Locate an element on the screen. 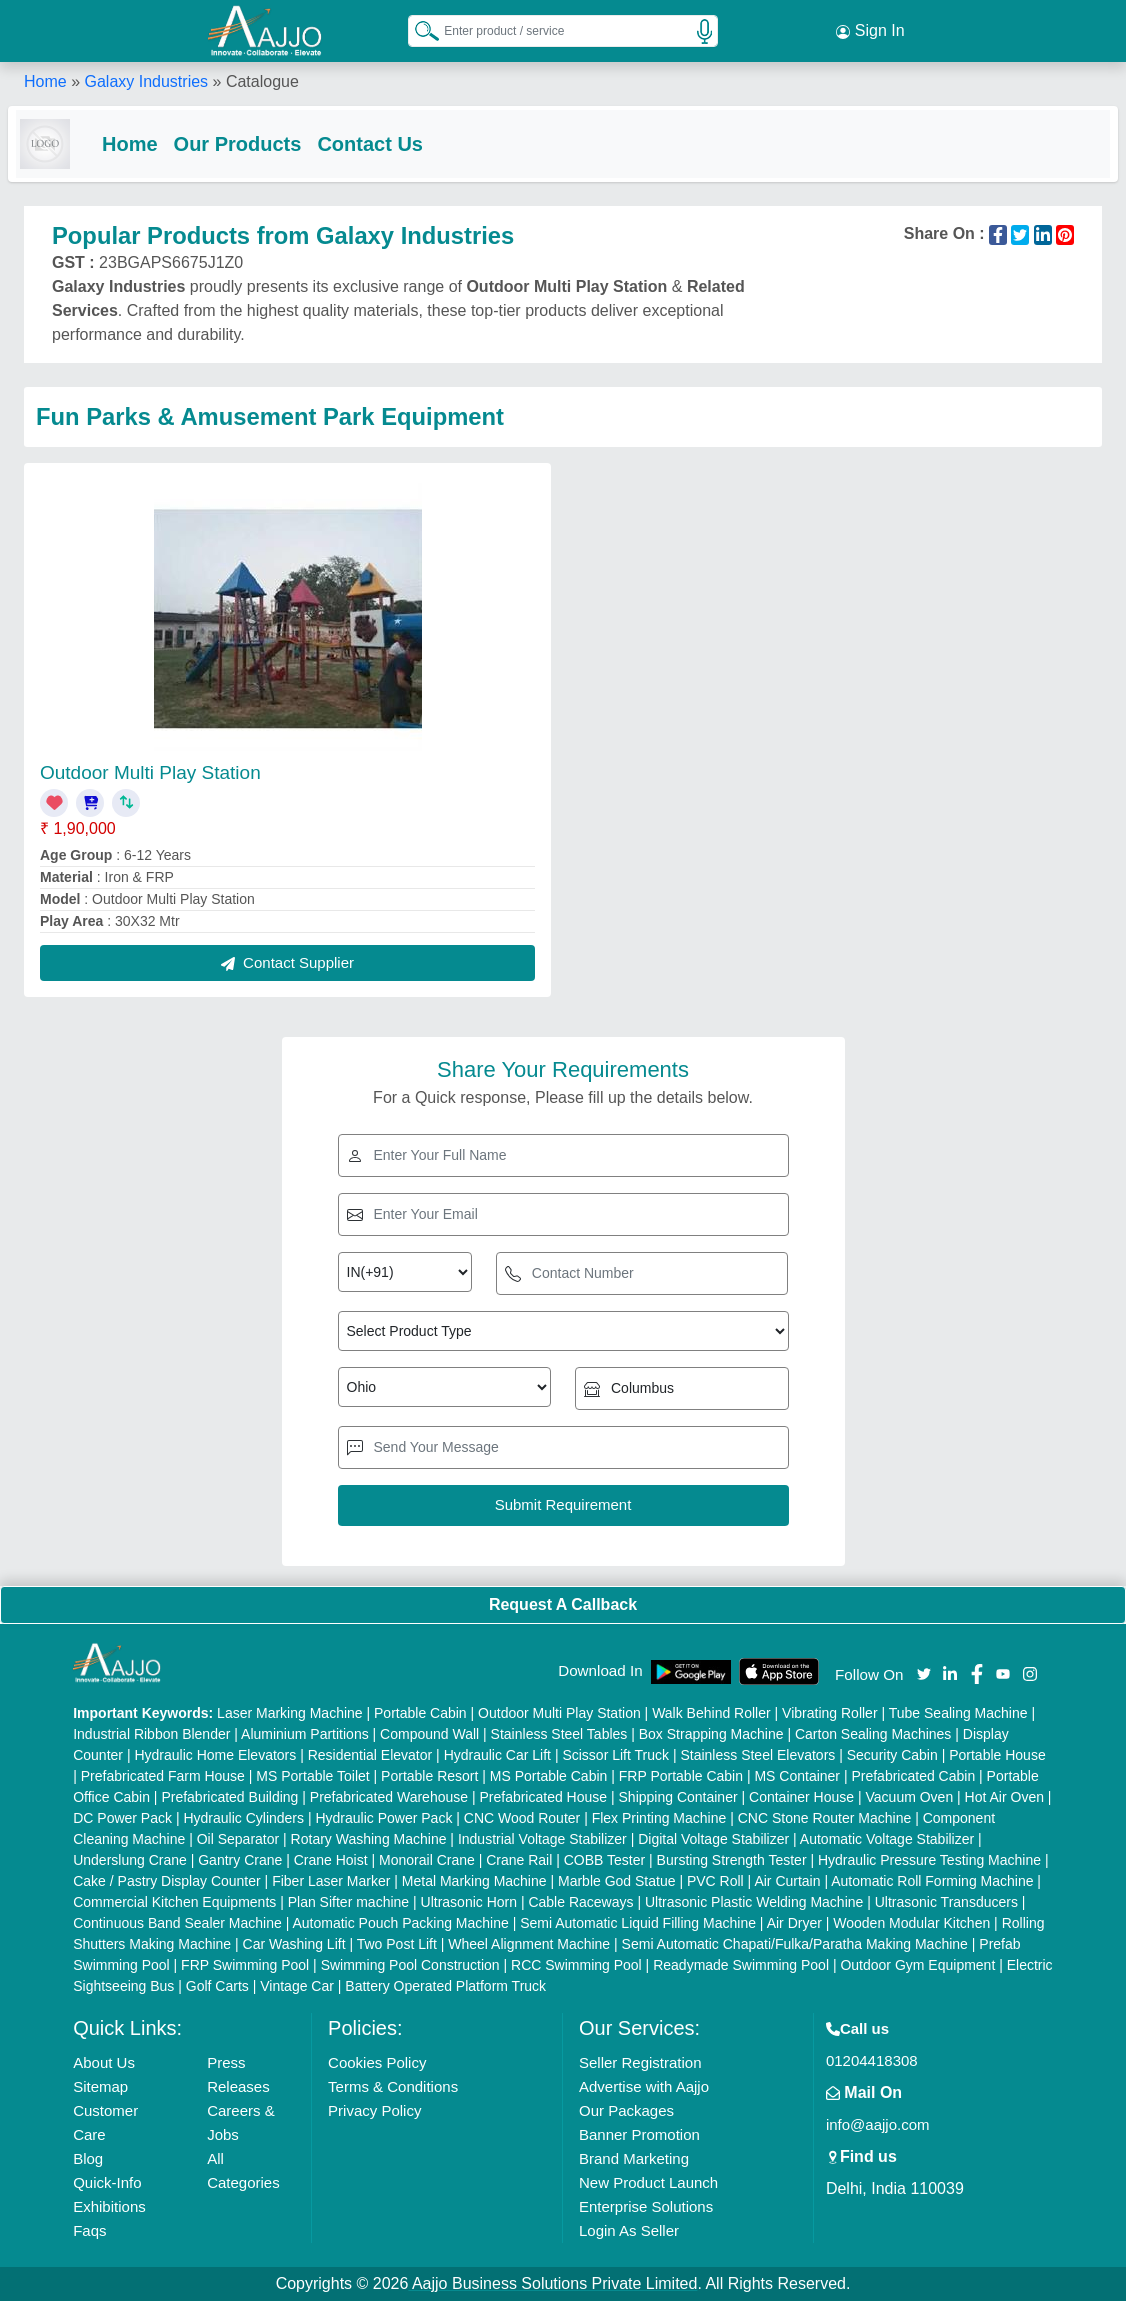 The image size is (1126, 2303). Fiber Laser Marker is located at coordinates (331, 1883).